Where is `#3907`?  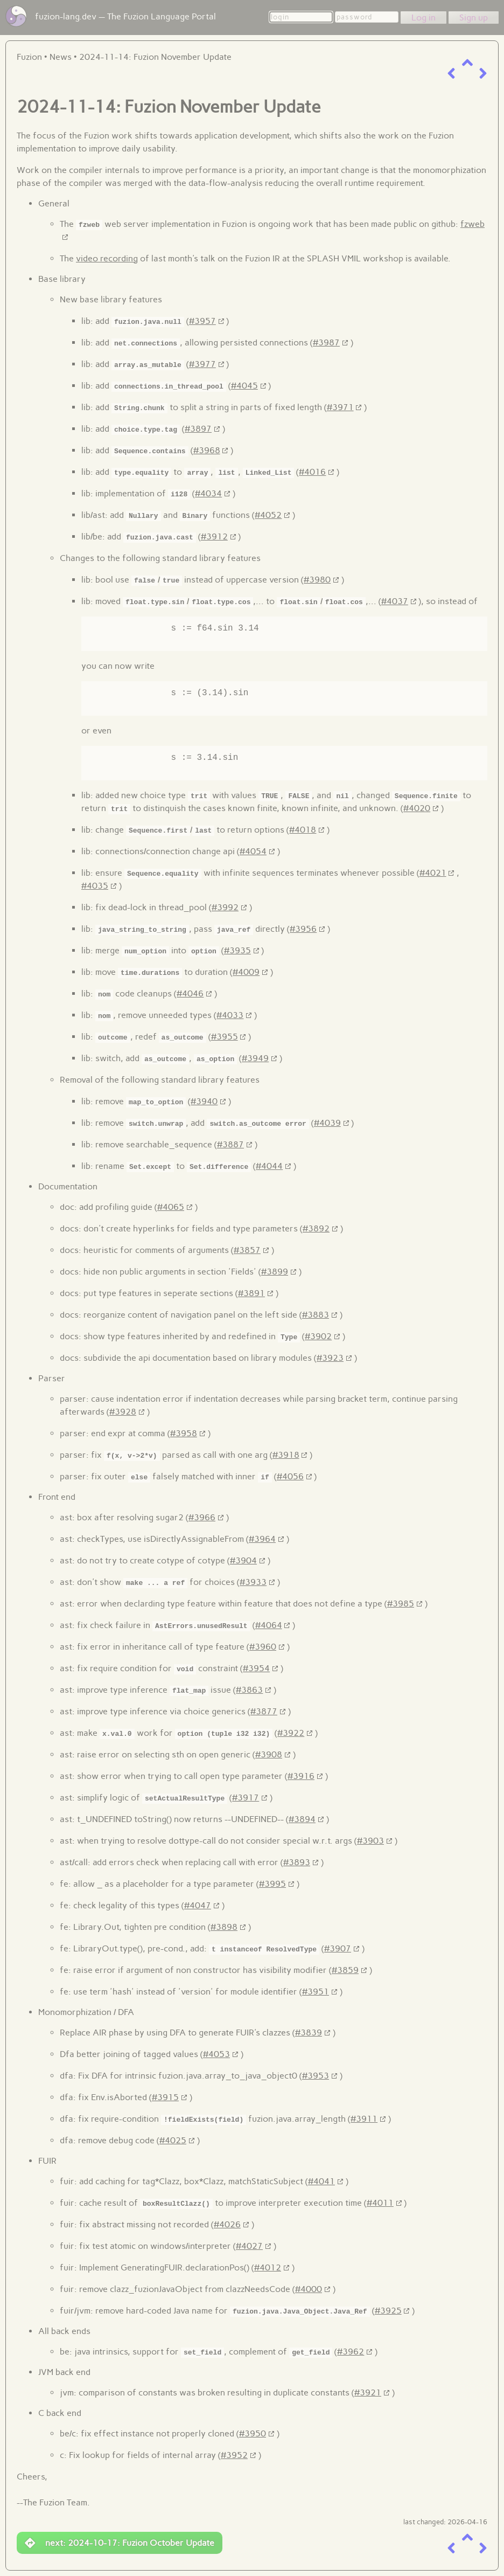 #3907 is located at coordinates (337, 1948).